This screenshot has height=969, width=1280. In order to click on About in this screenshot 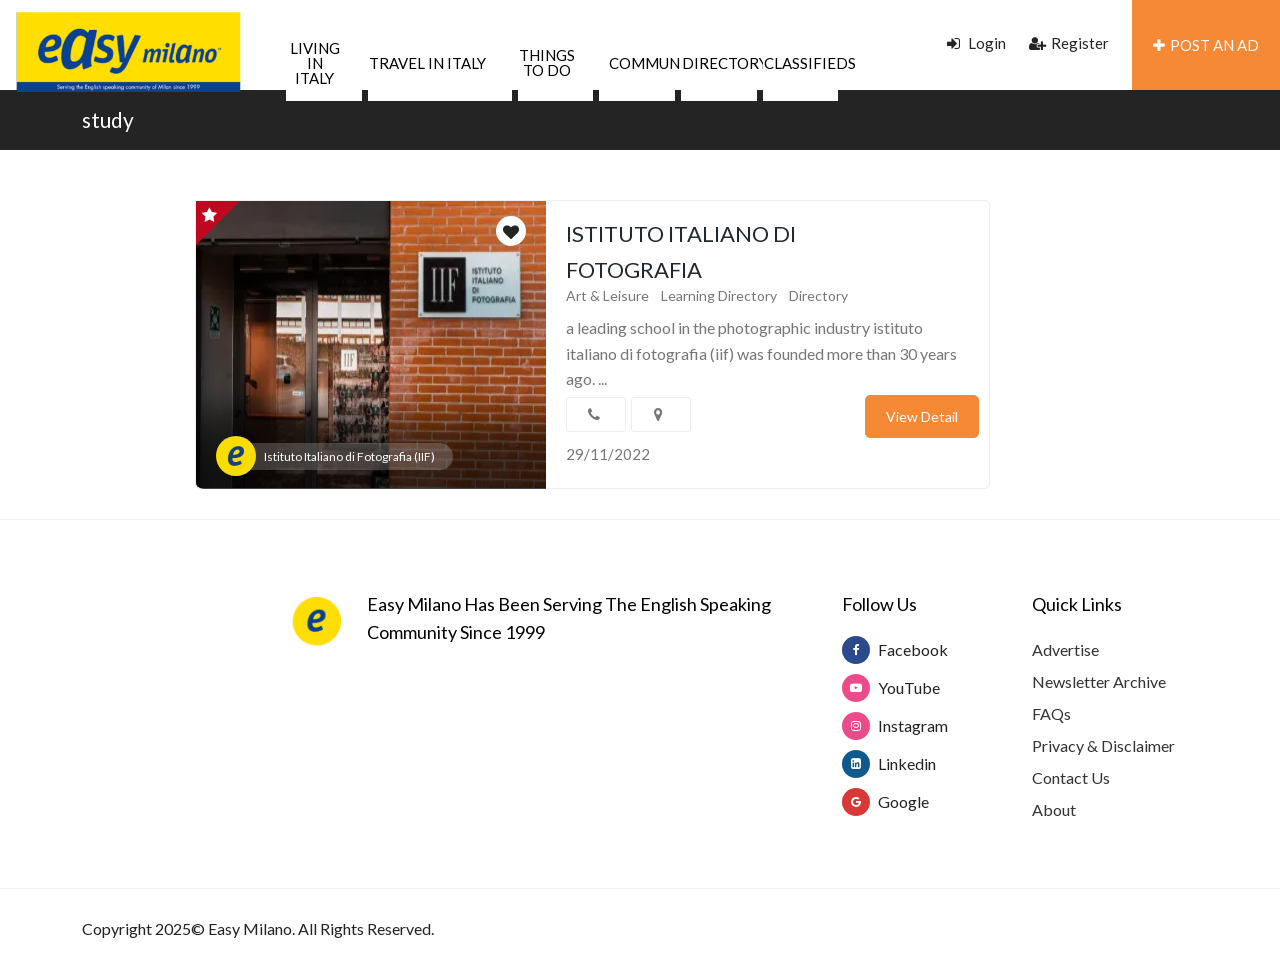, I will do `click(1054, 809)`.